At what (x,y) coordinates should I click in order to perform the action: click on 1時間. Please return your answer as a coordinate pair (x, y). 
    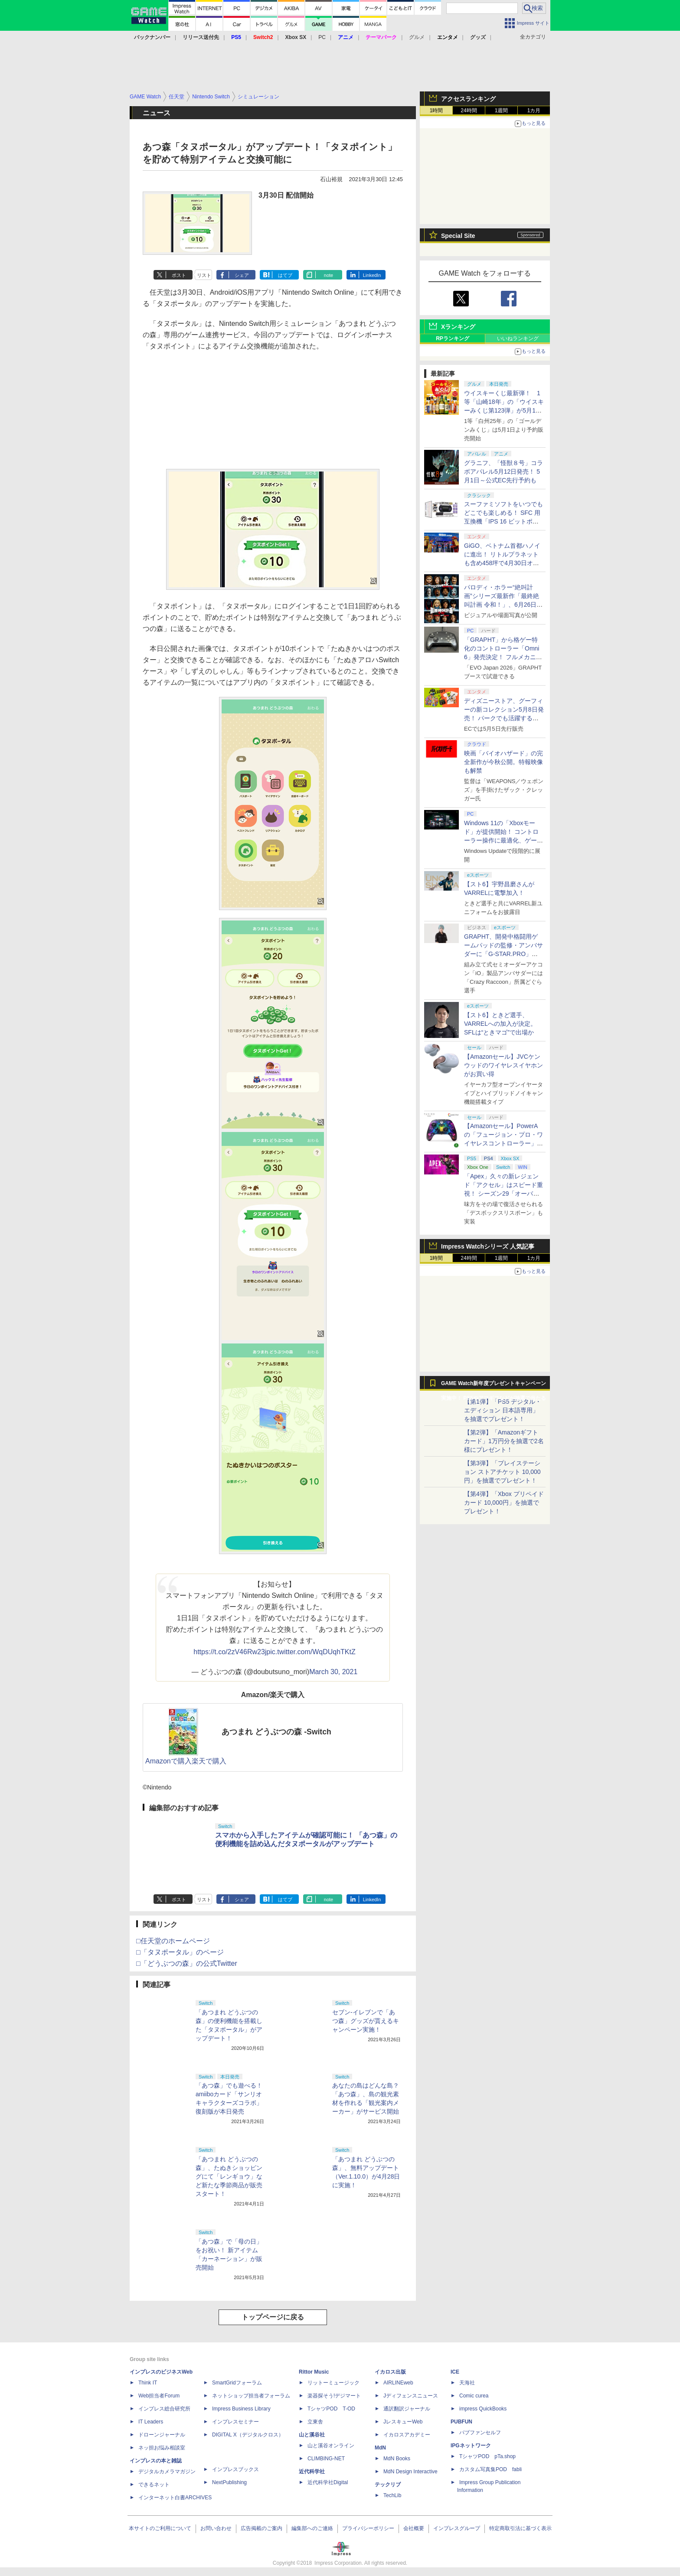
    Looking at the image, I should click on (436, 110).